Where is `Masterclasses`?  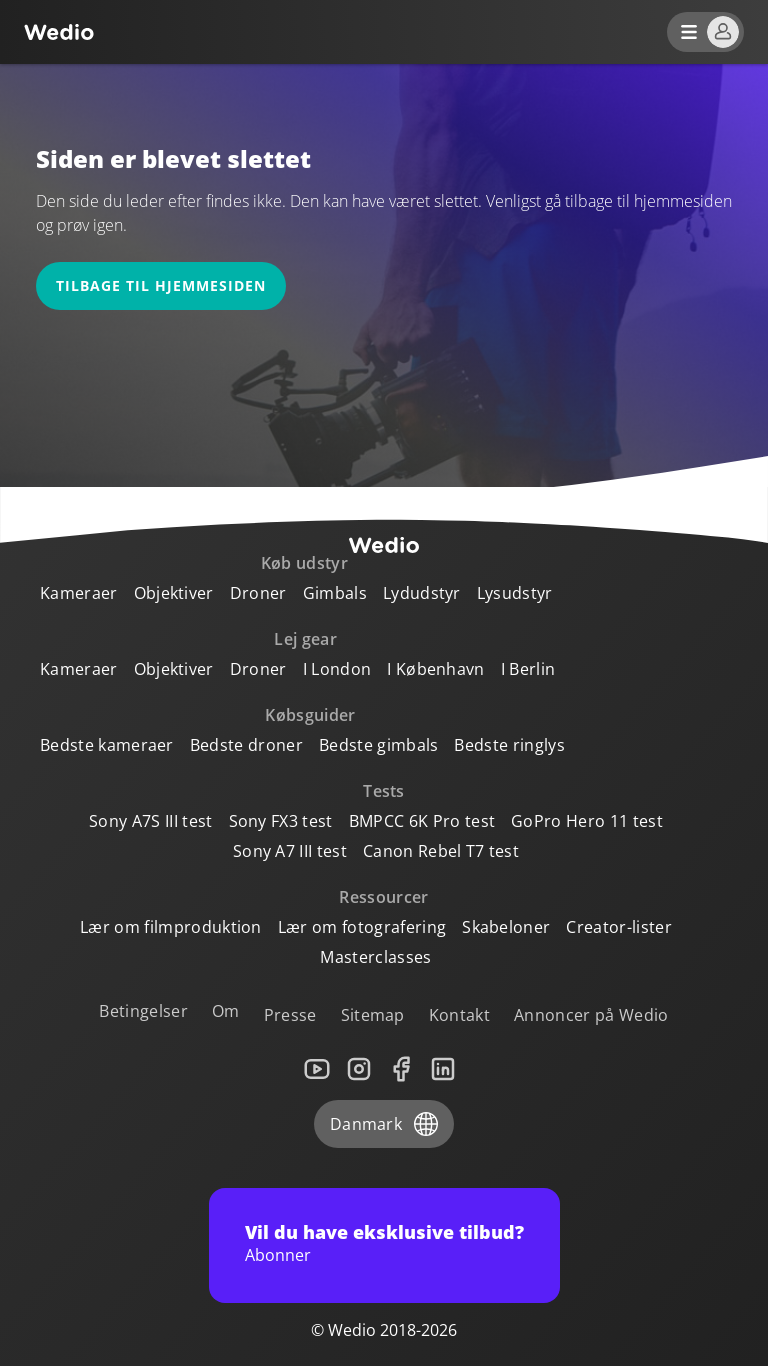 Masterclasses is located at coordinates (375, 957).